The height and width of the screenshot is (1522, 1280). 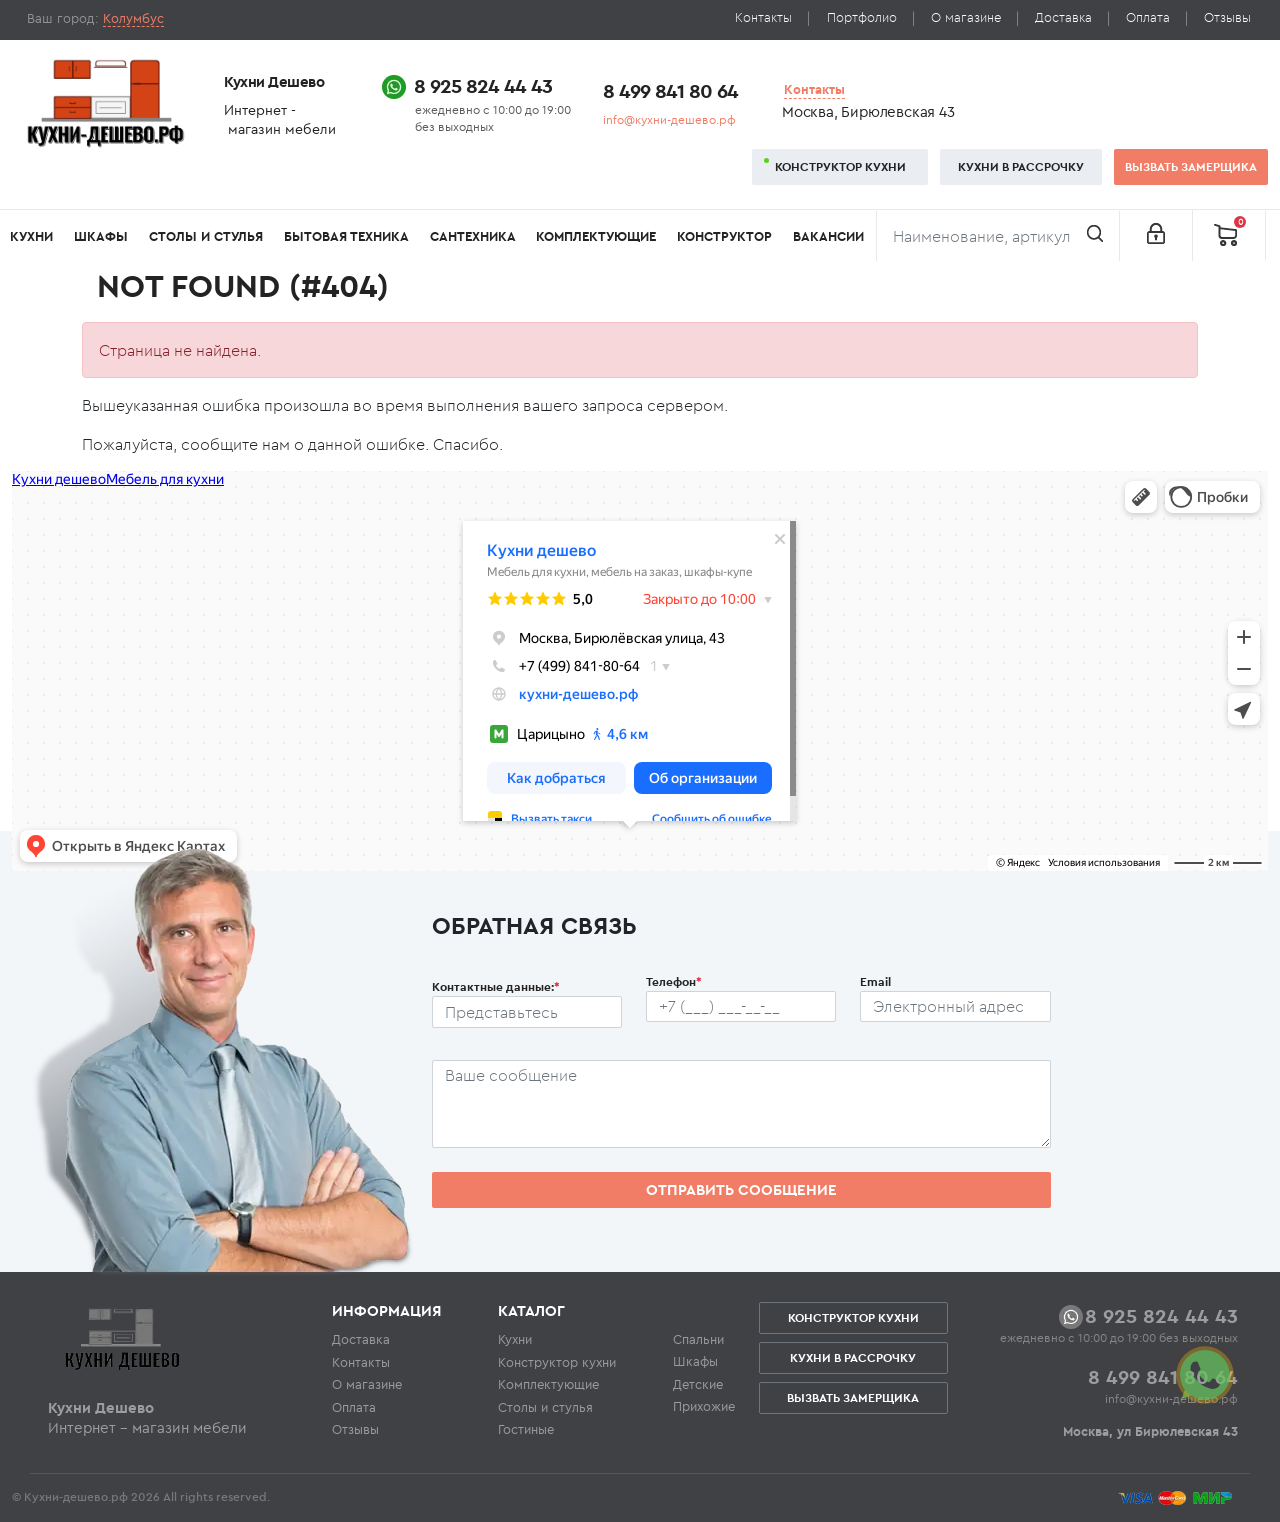 What do you see at coordinates (101, 236) in the screenshot?
I see `Шкафы` at bounding box center [101, 236].